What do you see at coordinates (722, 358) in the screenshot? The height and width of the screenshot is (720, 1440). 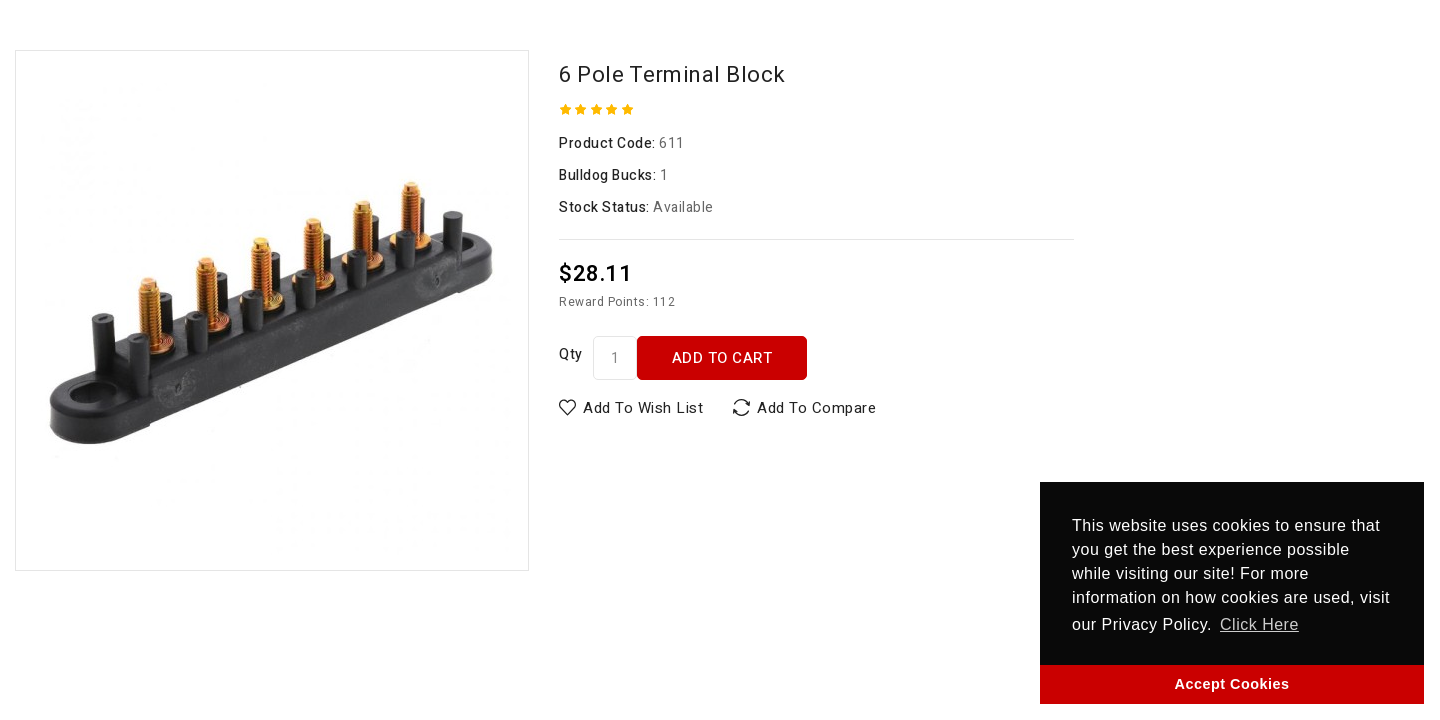 I see `Add to Cart` at bounding box center [722, 358].